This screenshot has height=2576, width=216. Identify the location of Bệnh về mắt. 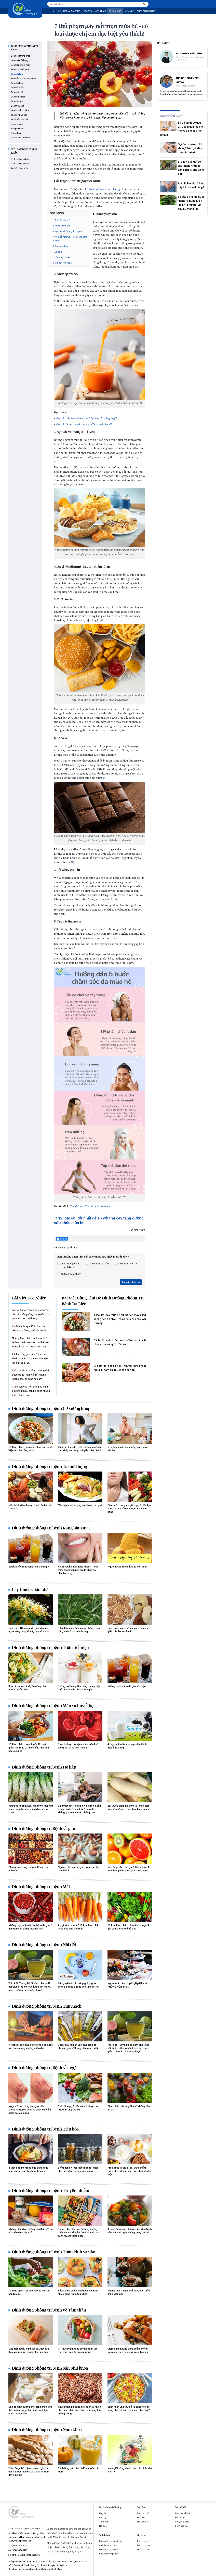
(17, 87).